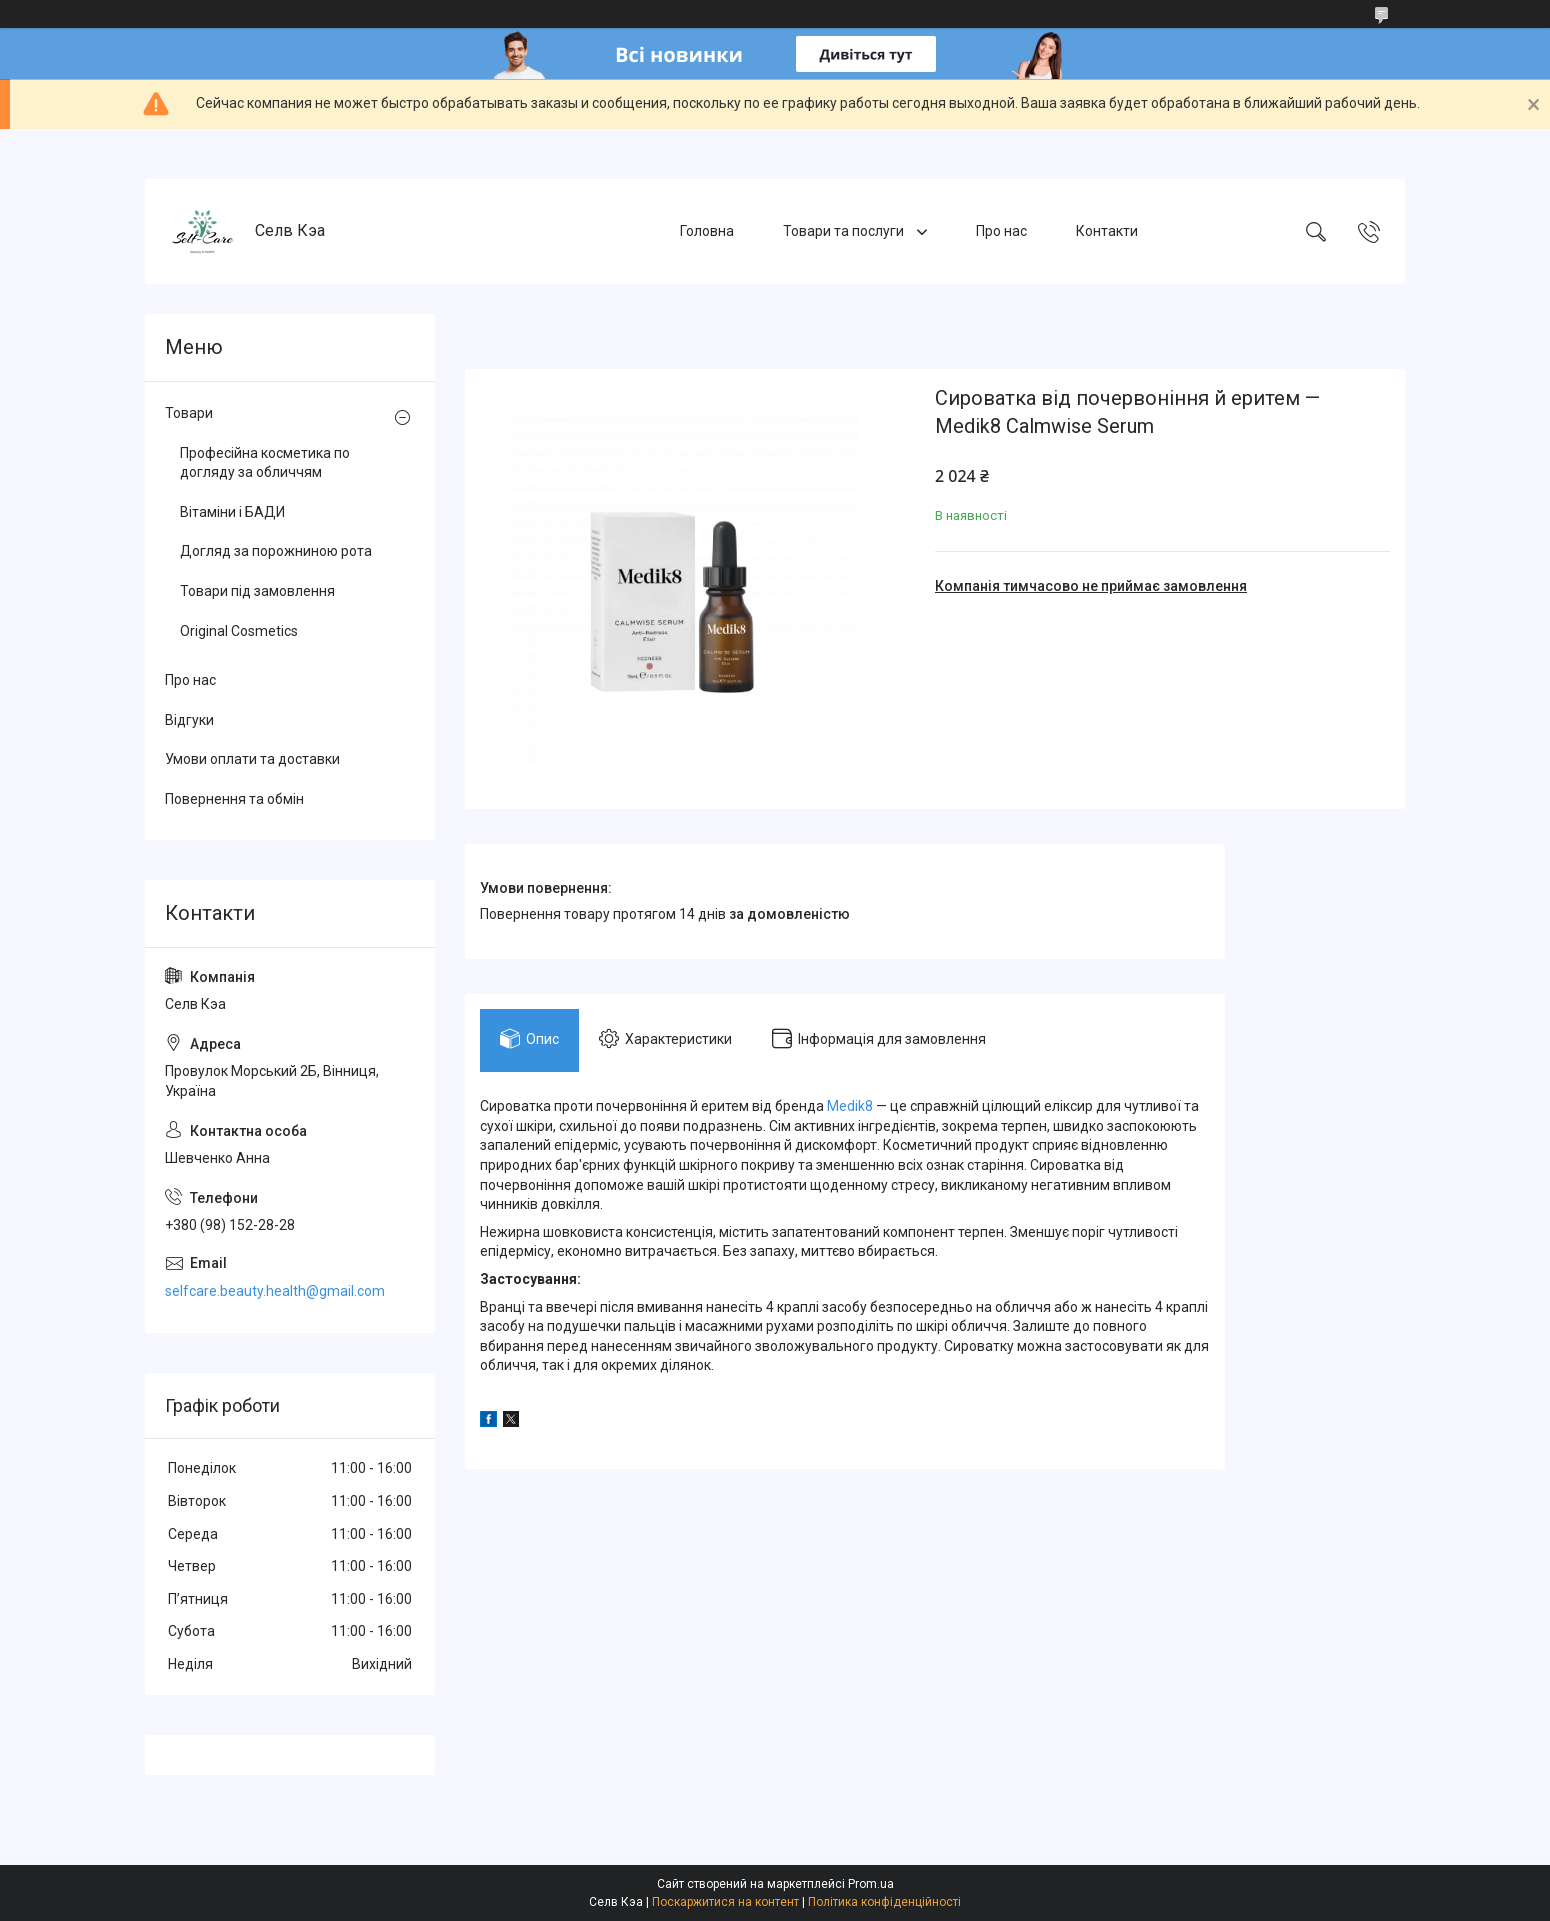  What do you see at coordinates (239, 631) in the screenshot?
I see `Original Cosmetics` at bounding box center [239, 631].